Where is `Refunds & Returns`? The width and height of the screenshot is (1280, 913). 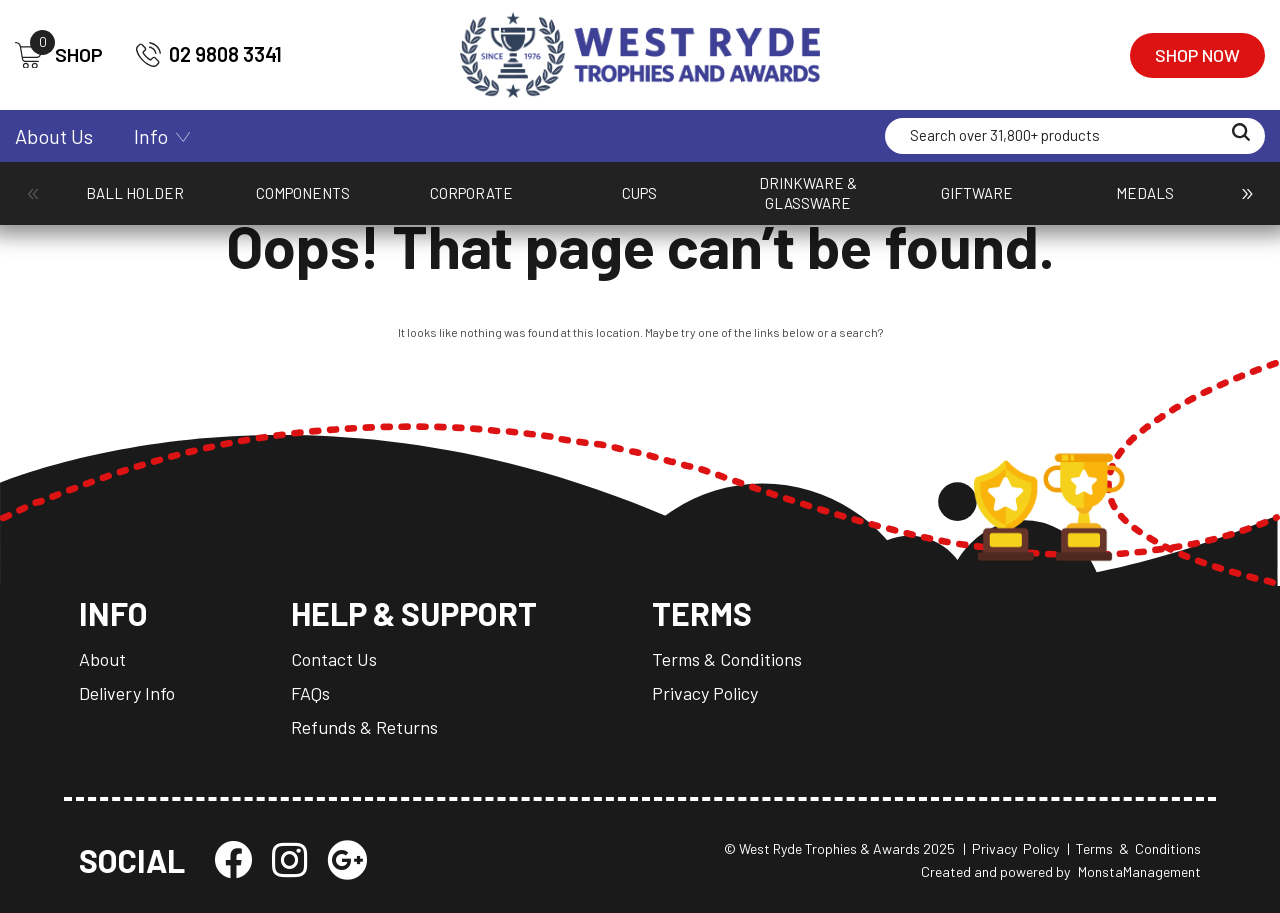
Refunds & Returns is located at coordinates (364, 727).